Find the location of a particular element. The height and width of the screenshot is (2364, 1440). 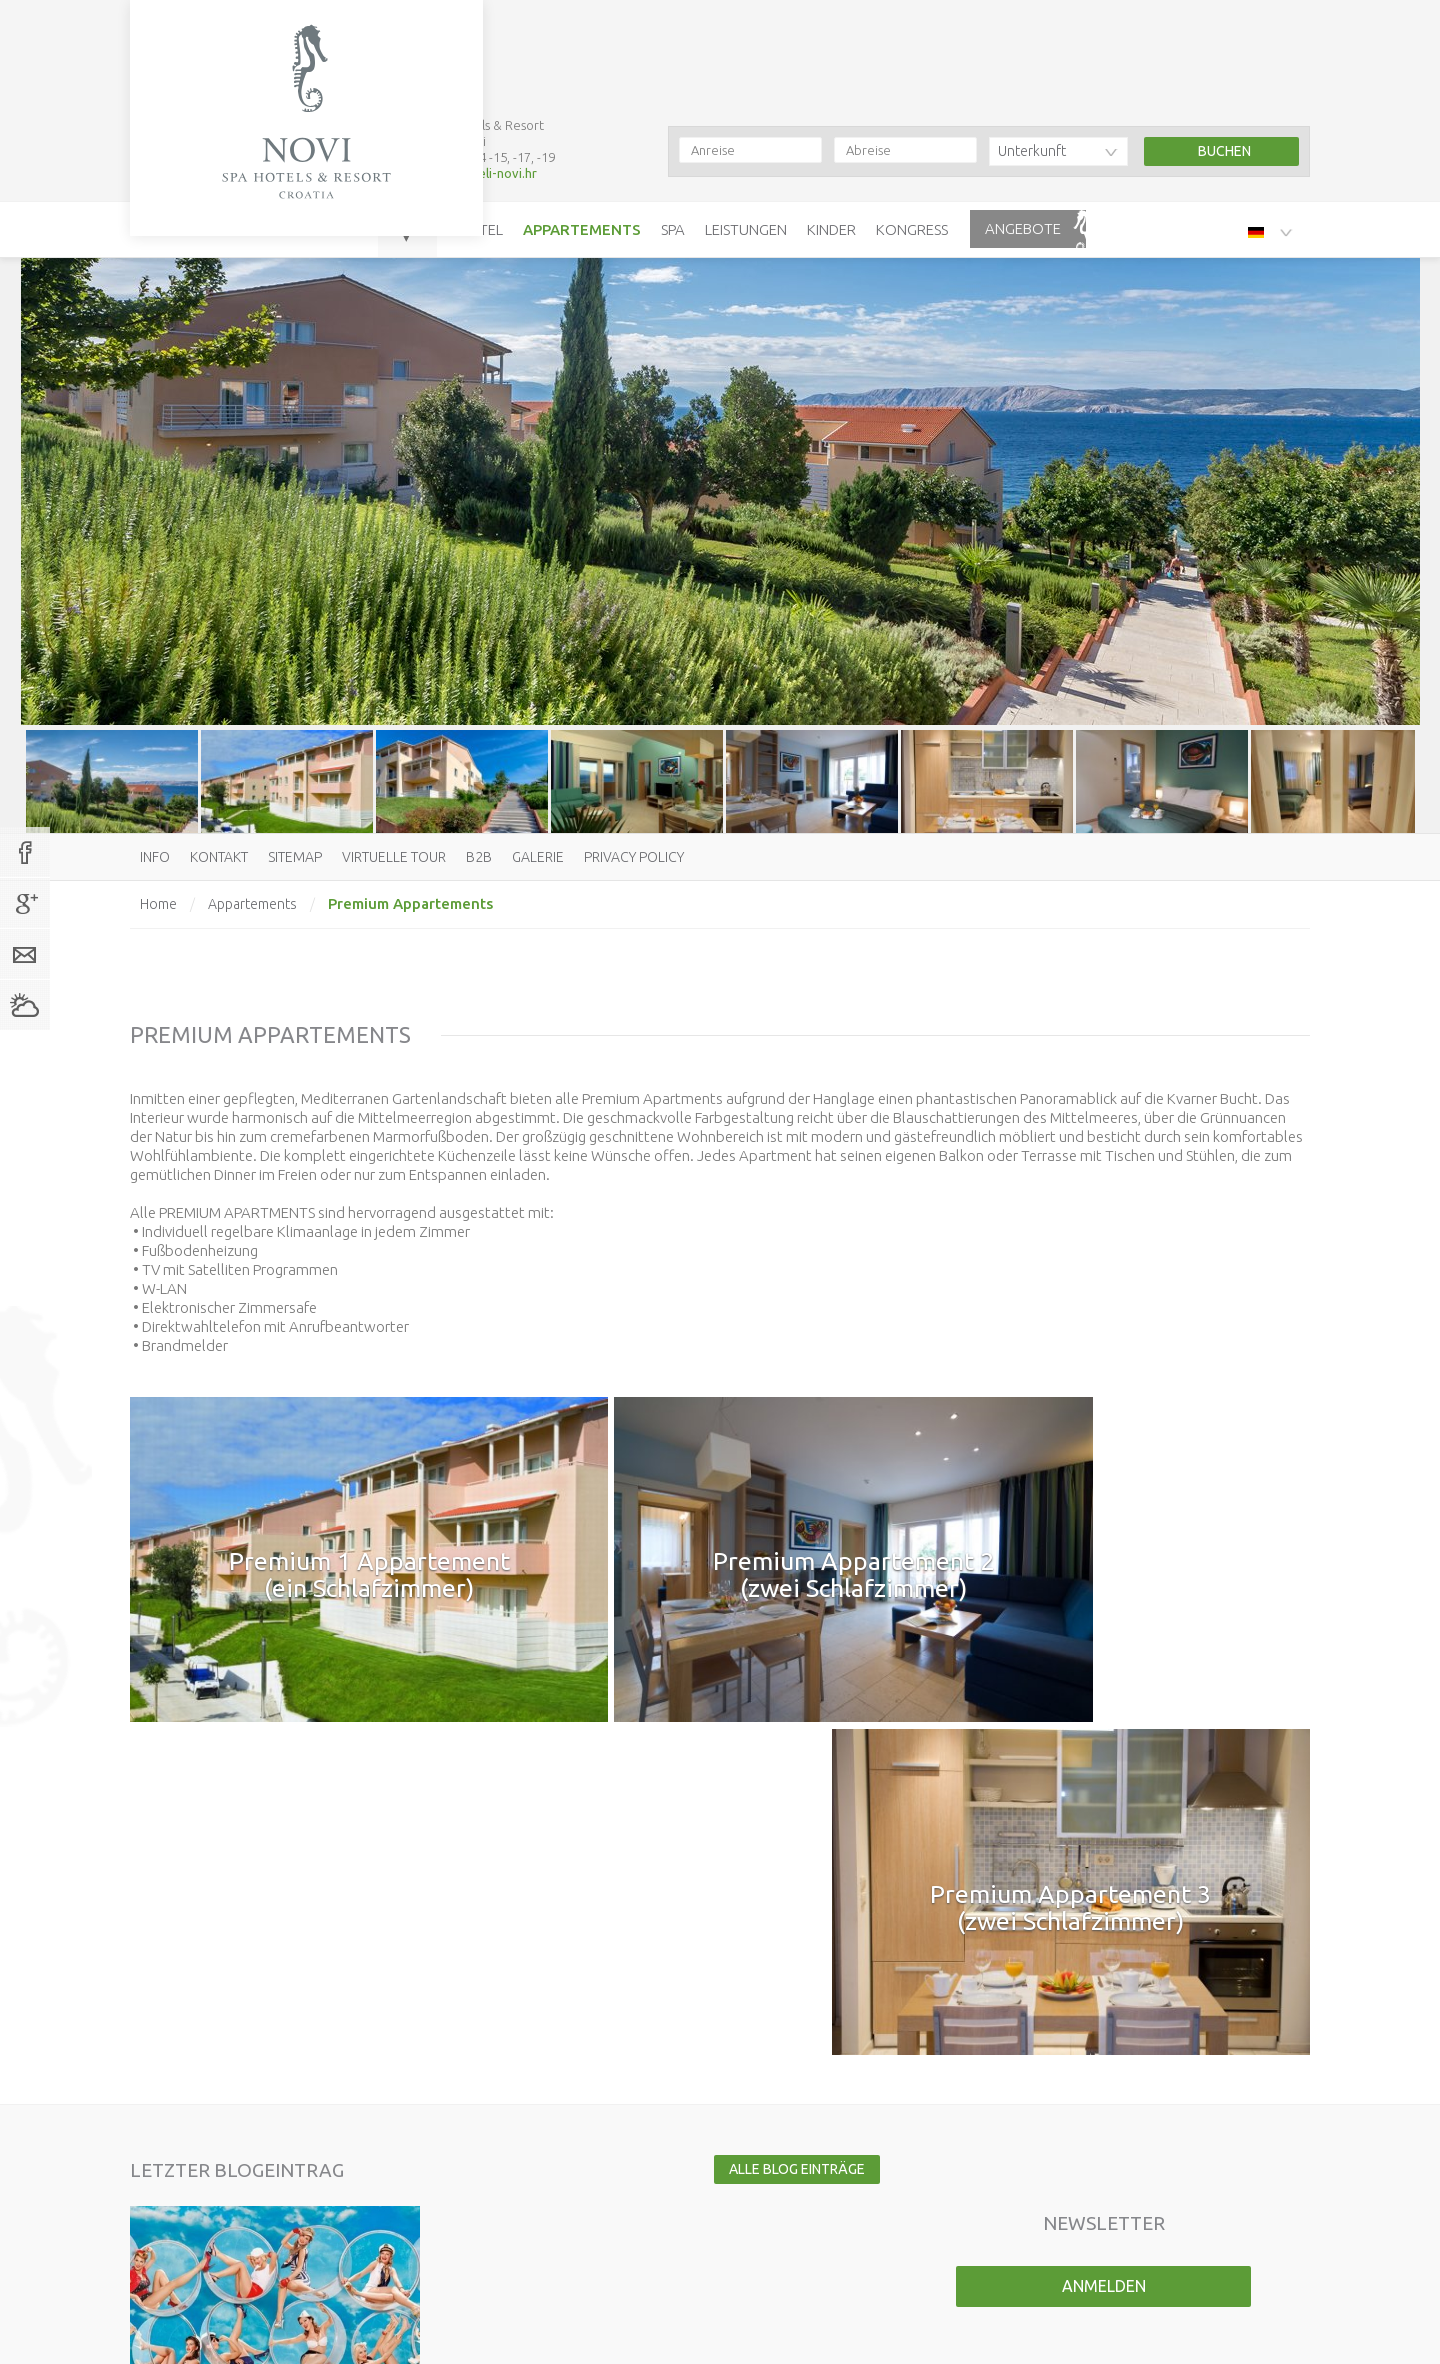

booking@hoteli-novi.hr is located at coordinates (467, 67).